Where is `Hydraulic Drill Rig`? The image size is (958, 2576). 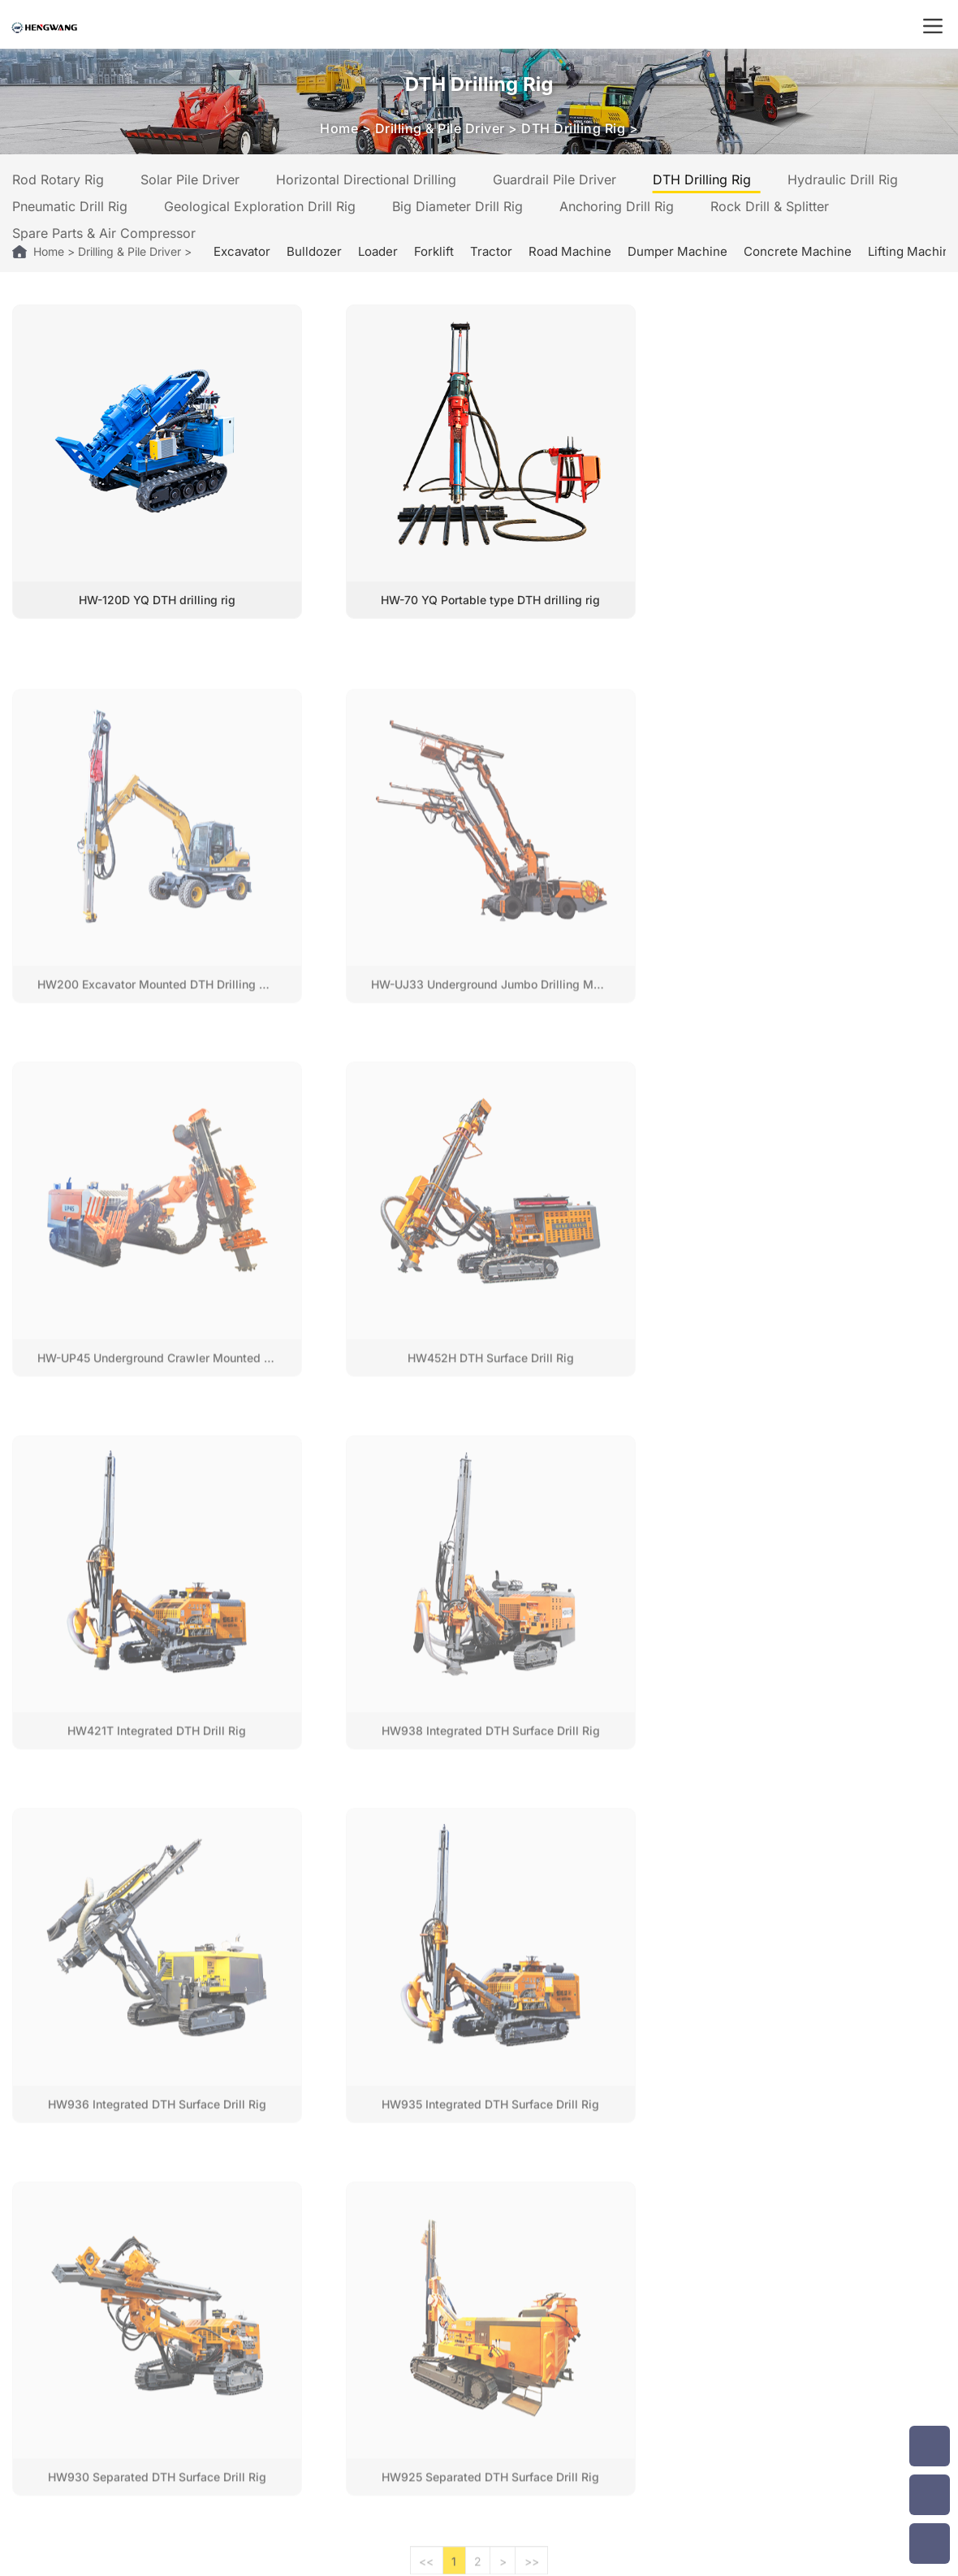 Hydraulic Drill Rig is located at coordinates (843, 179).